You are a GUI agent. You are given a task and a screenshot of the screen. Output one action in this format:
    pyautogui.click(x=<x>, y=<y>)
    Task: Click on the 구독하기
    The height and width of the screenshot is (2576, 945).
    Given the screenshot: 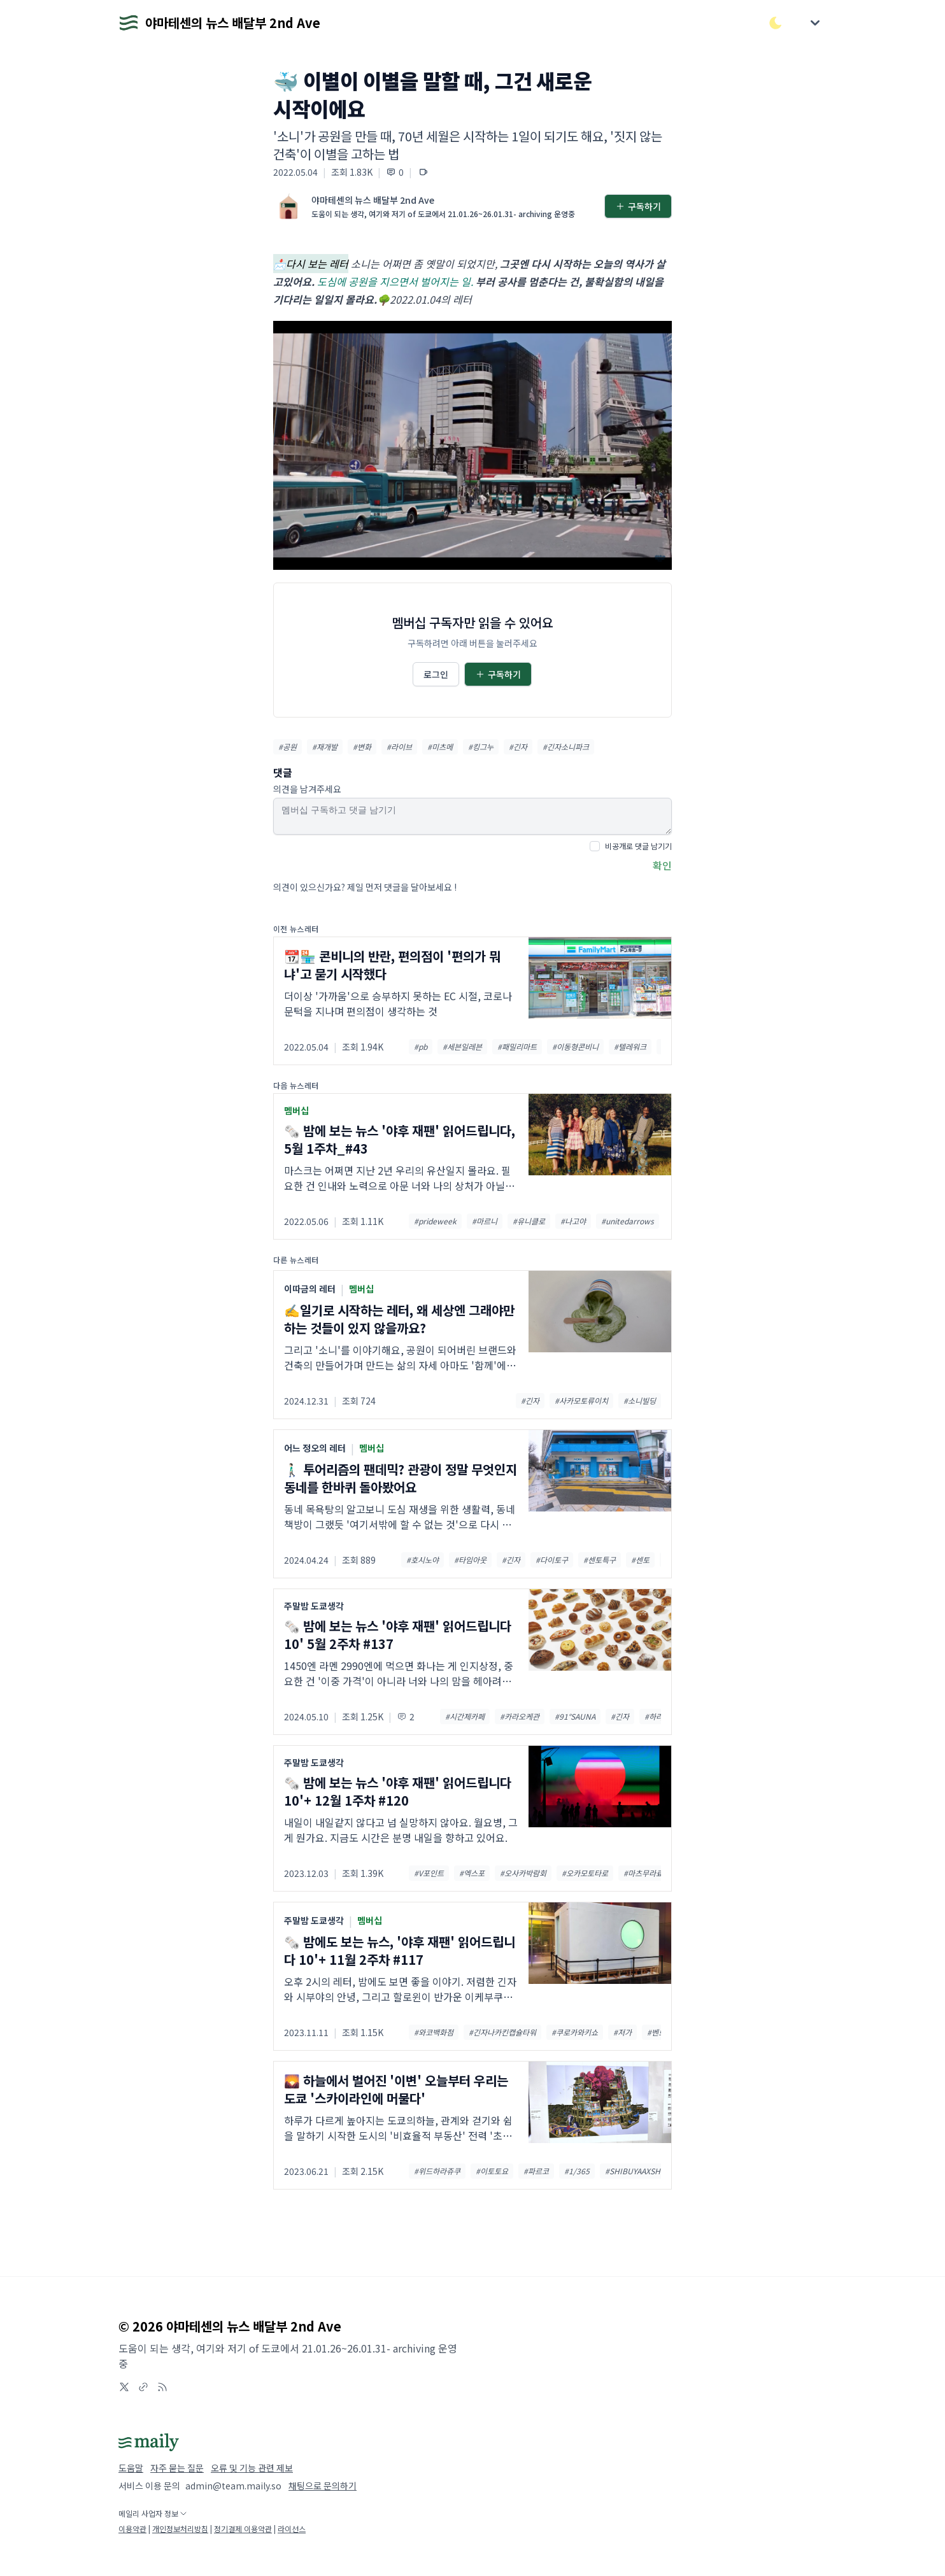 What is the action you would take?
    pyautogui.click(x=638, y=206)
    